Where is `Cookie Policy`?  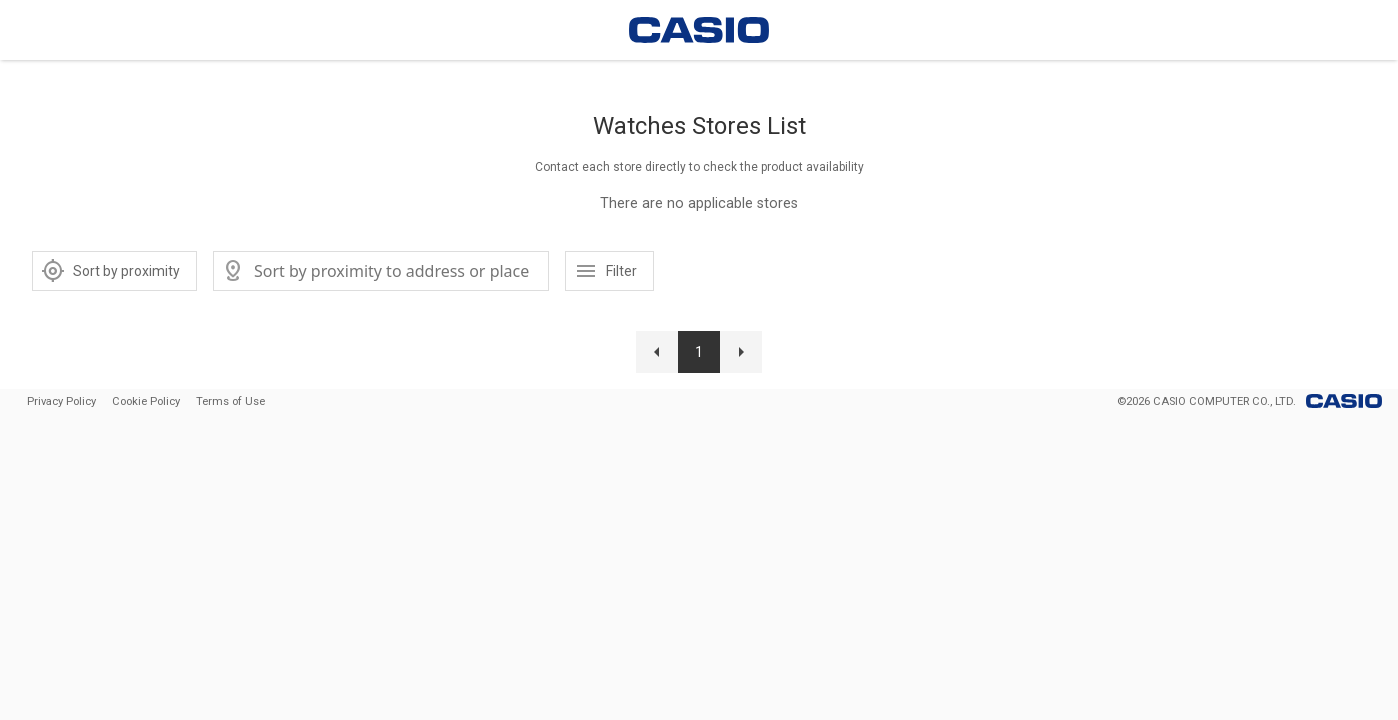
Cookie Policy is located at coordinates (146, 401).